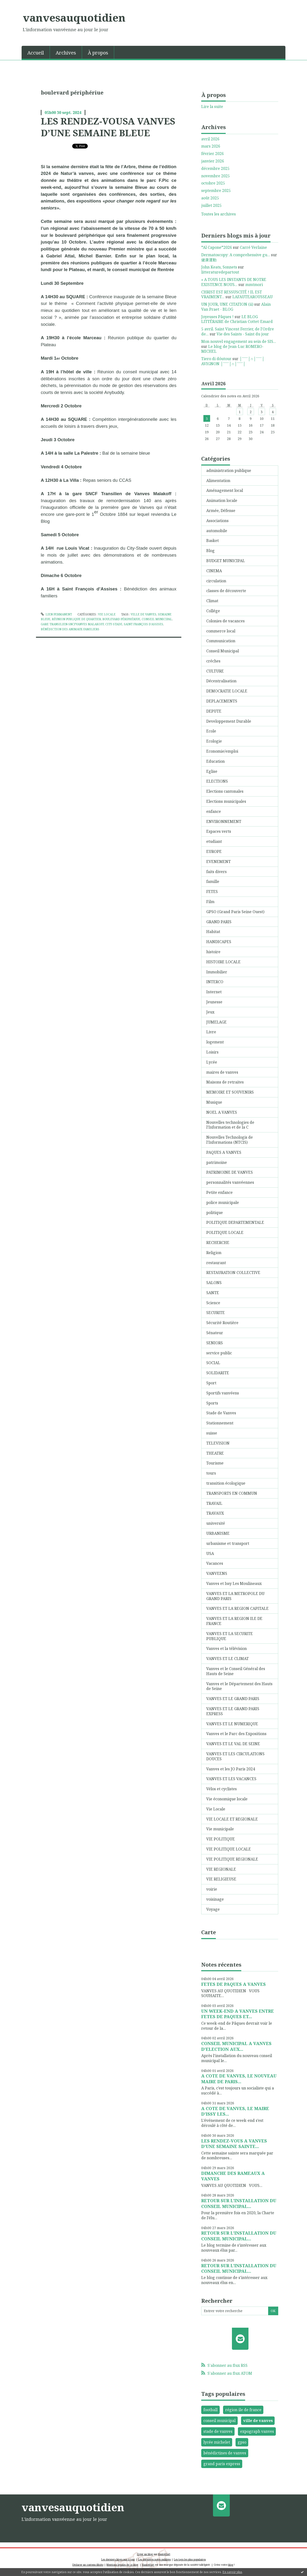  I want to click on Developpement Durable, so click(228, 721).